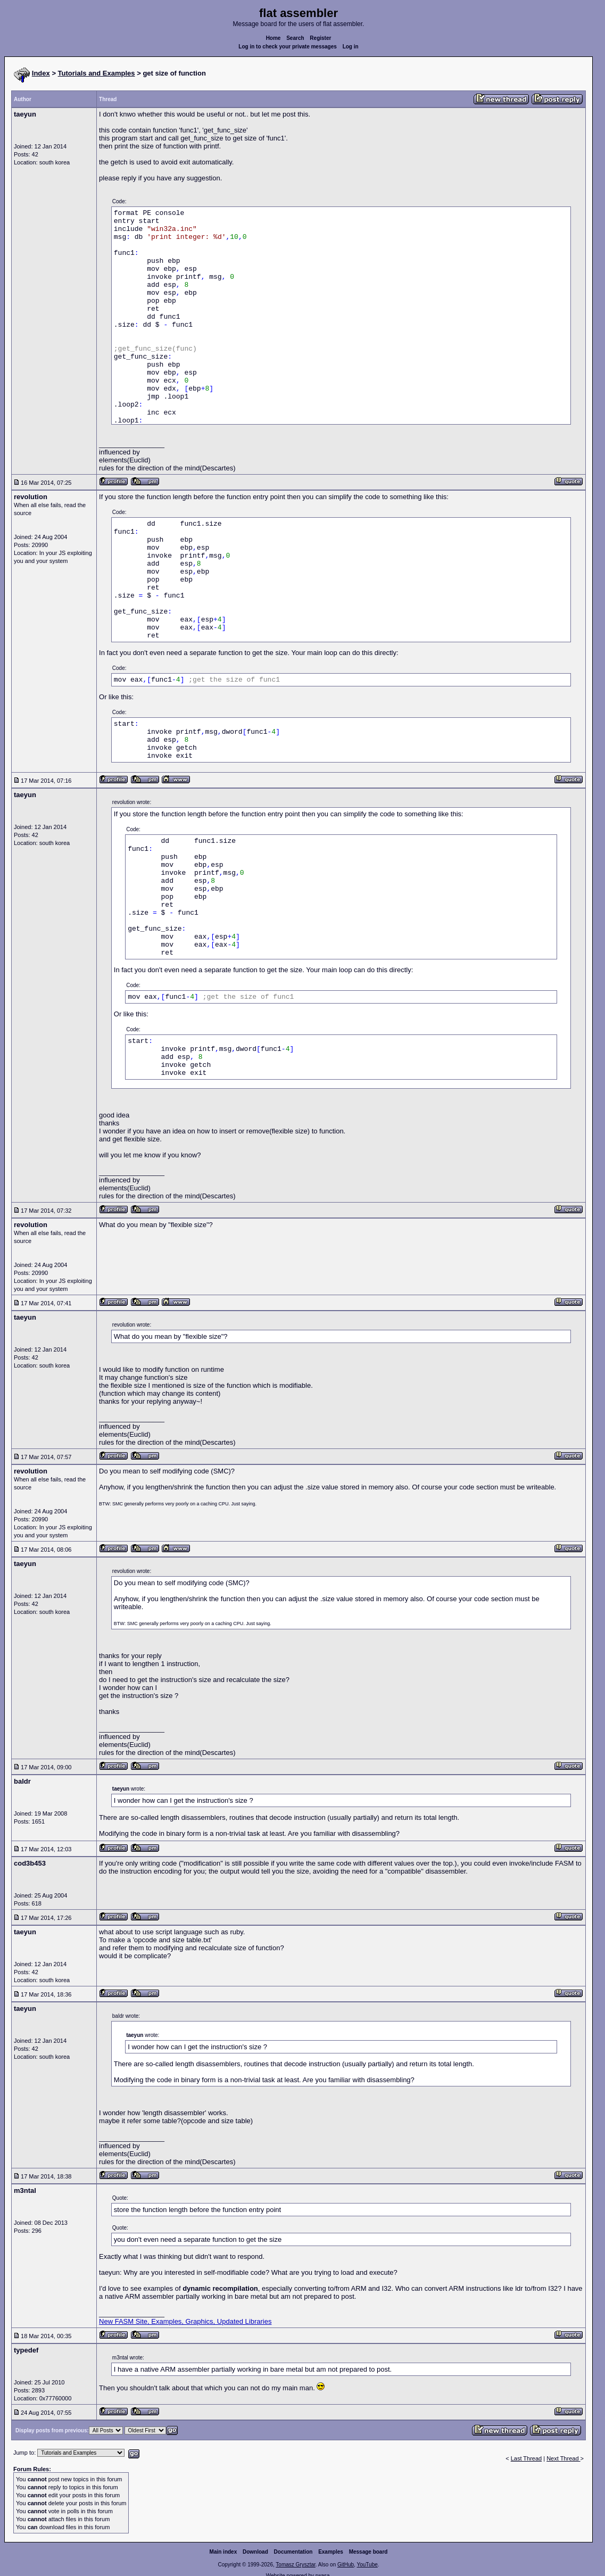 The image size is (605, 2576). What do you see at coordinates (255, 2552) in the screenshot?
I see `Download` at bounding box center [255, 2552].